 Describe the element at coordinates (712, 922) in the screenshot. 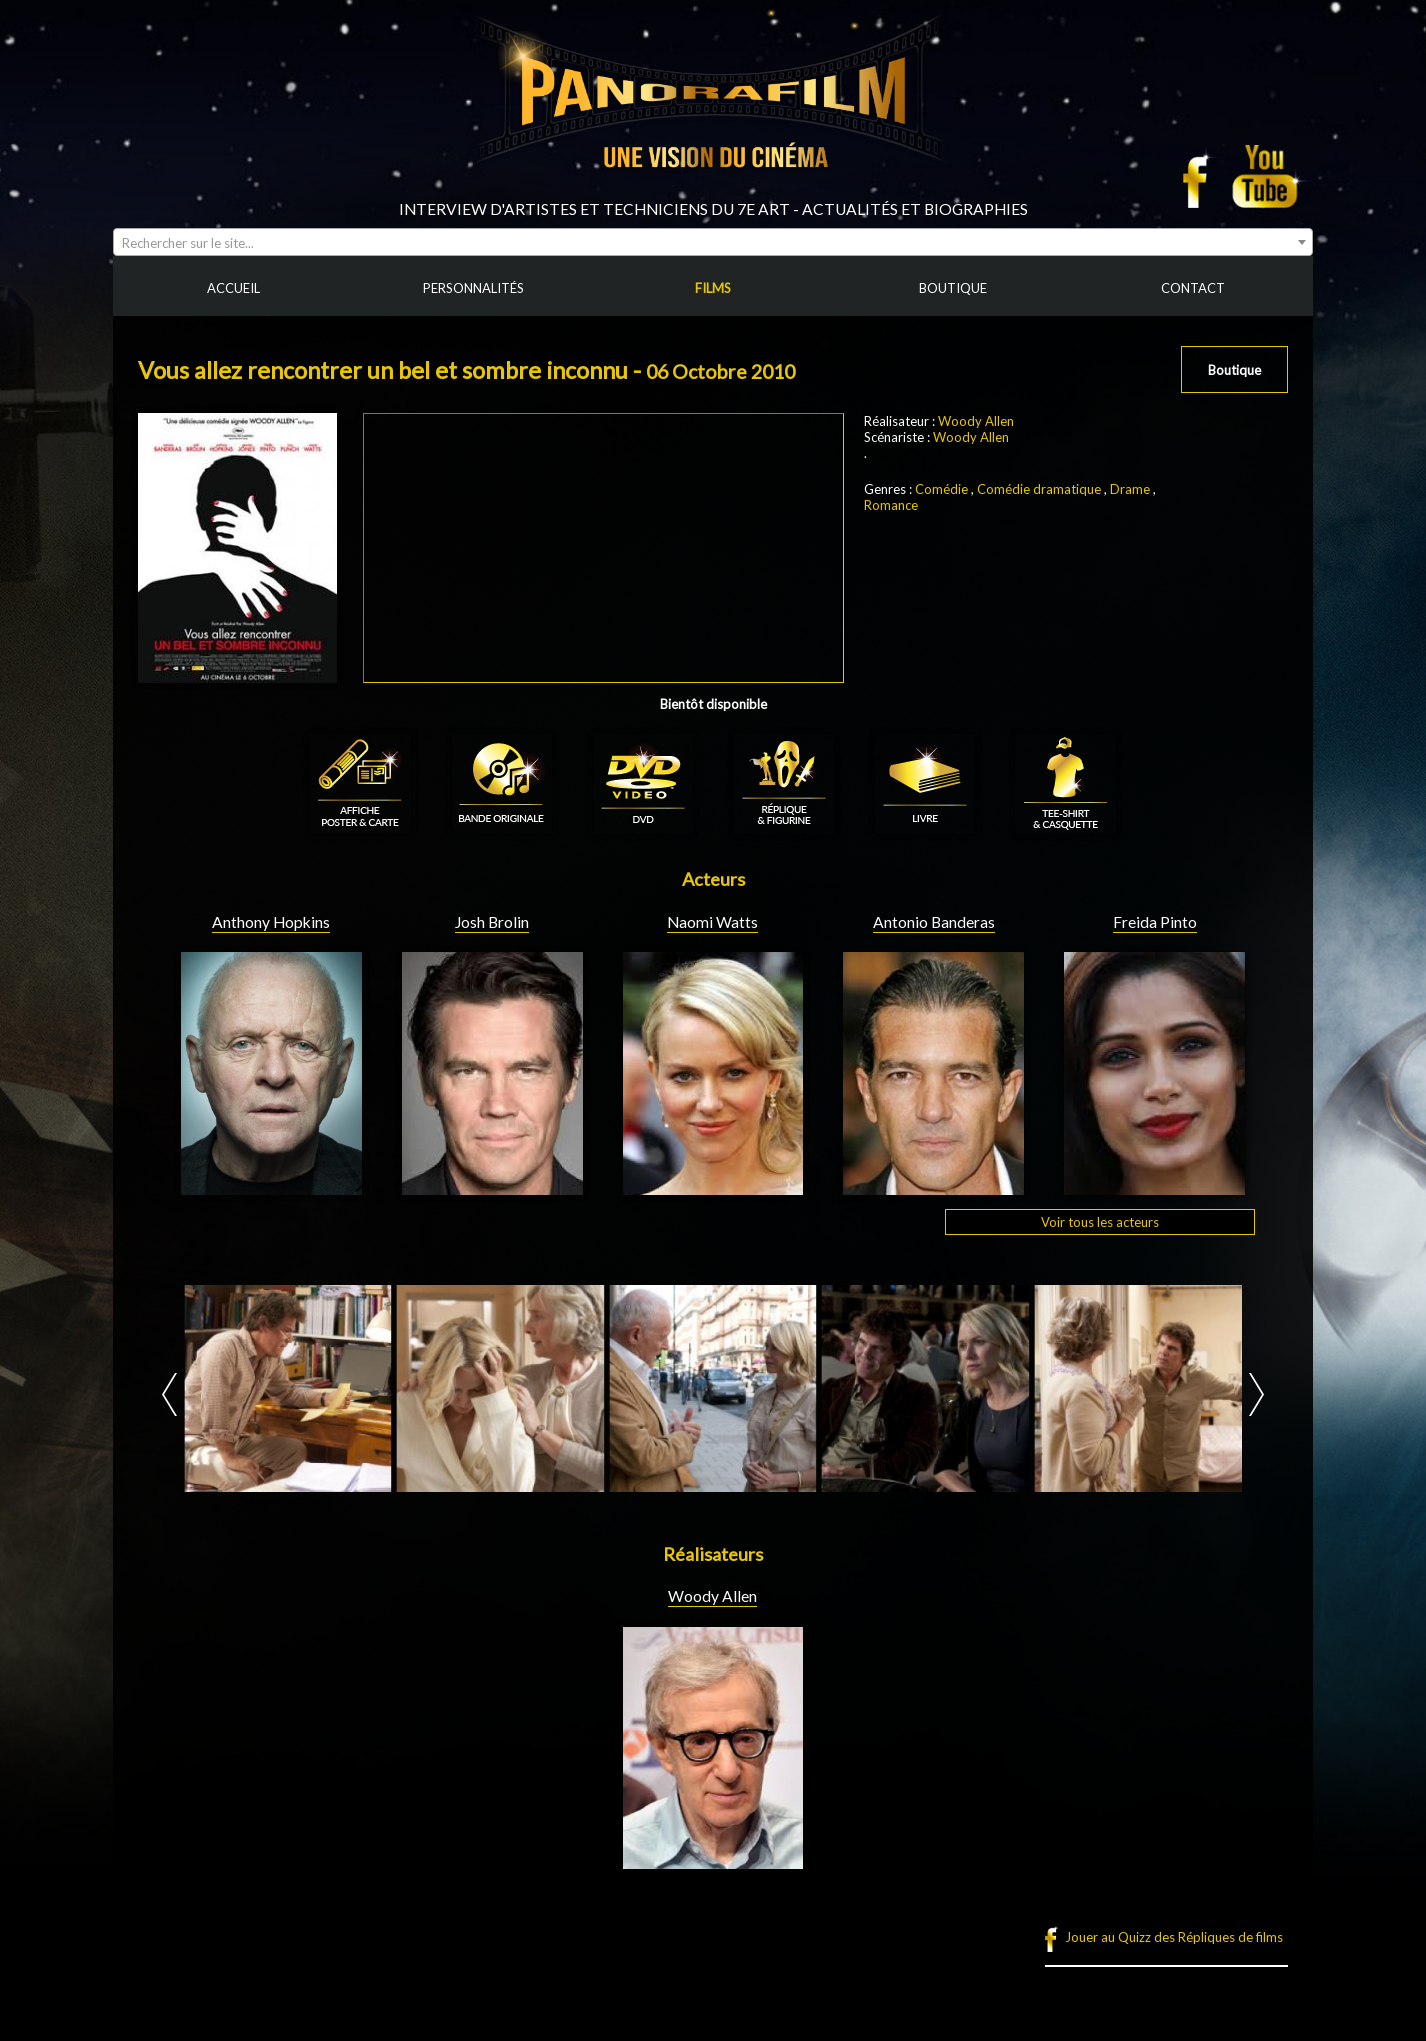

I see `Naomi Watts` at that location.